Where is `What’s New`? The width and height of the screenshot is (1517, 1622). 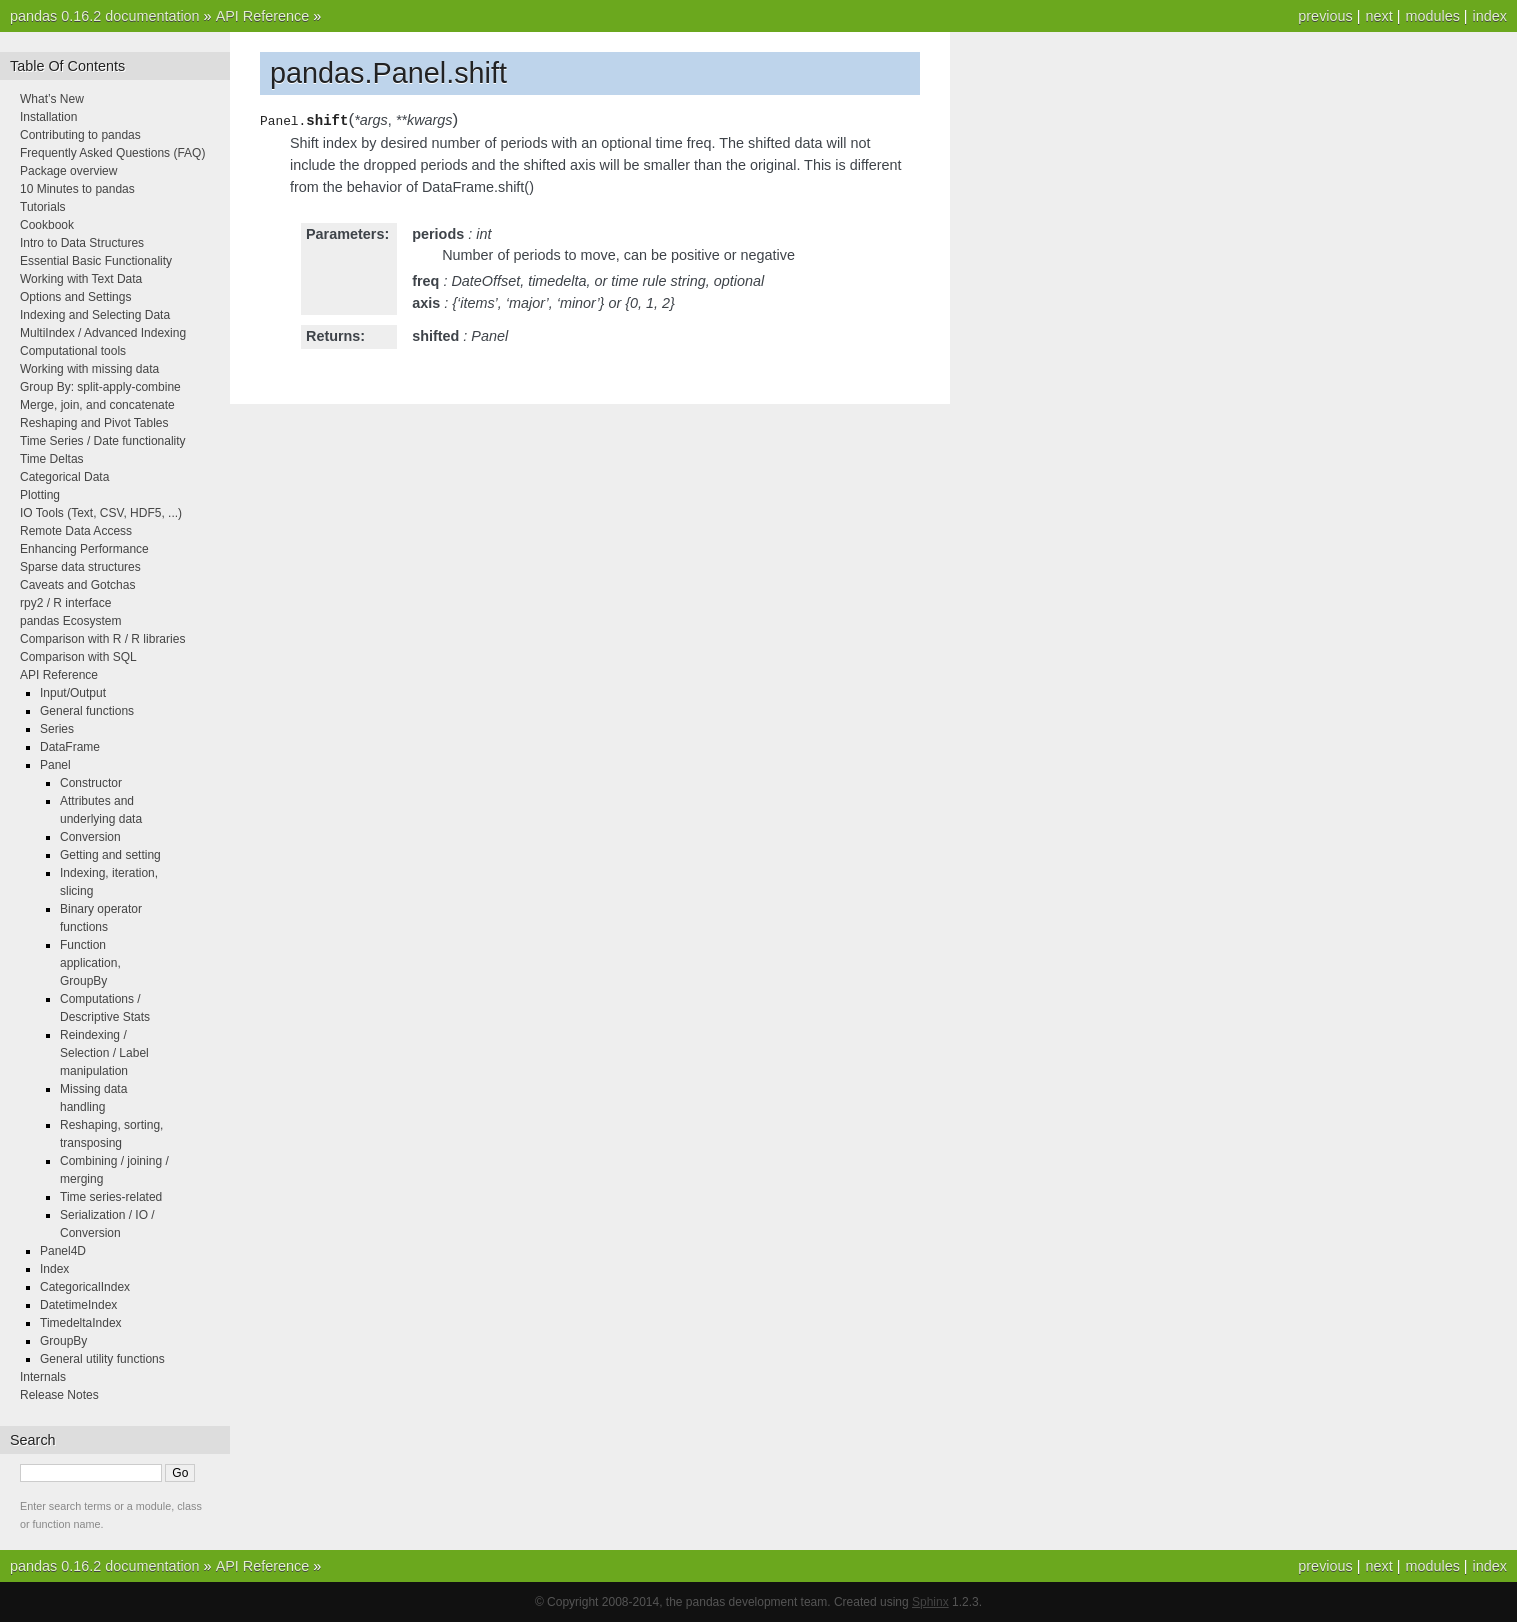 What’s New is located at coordinates (52, 99).